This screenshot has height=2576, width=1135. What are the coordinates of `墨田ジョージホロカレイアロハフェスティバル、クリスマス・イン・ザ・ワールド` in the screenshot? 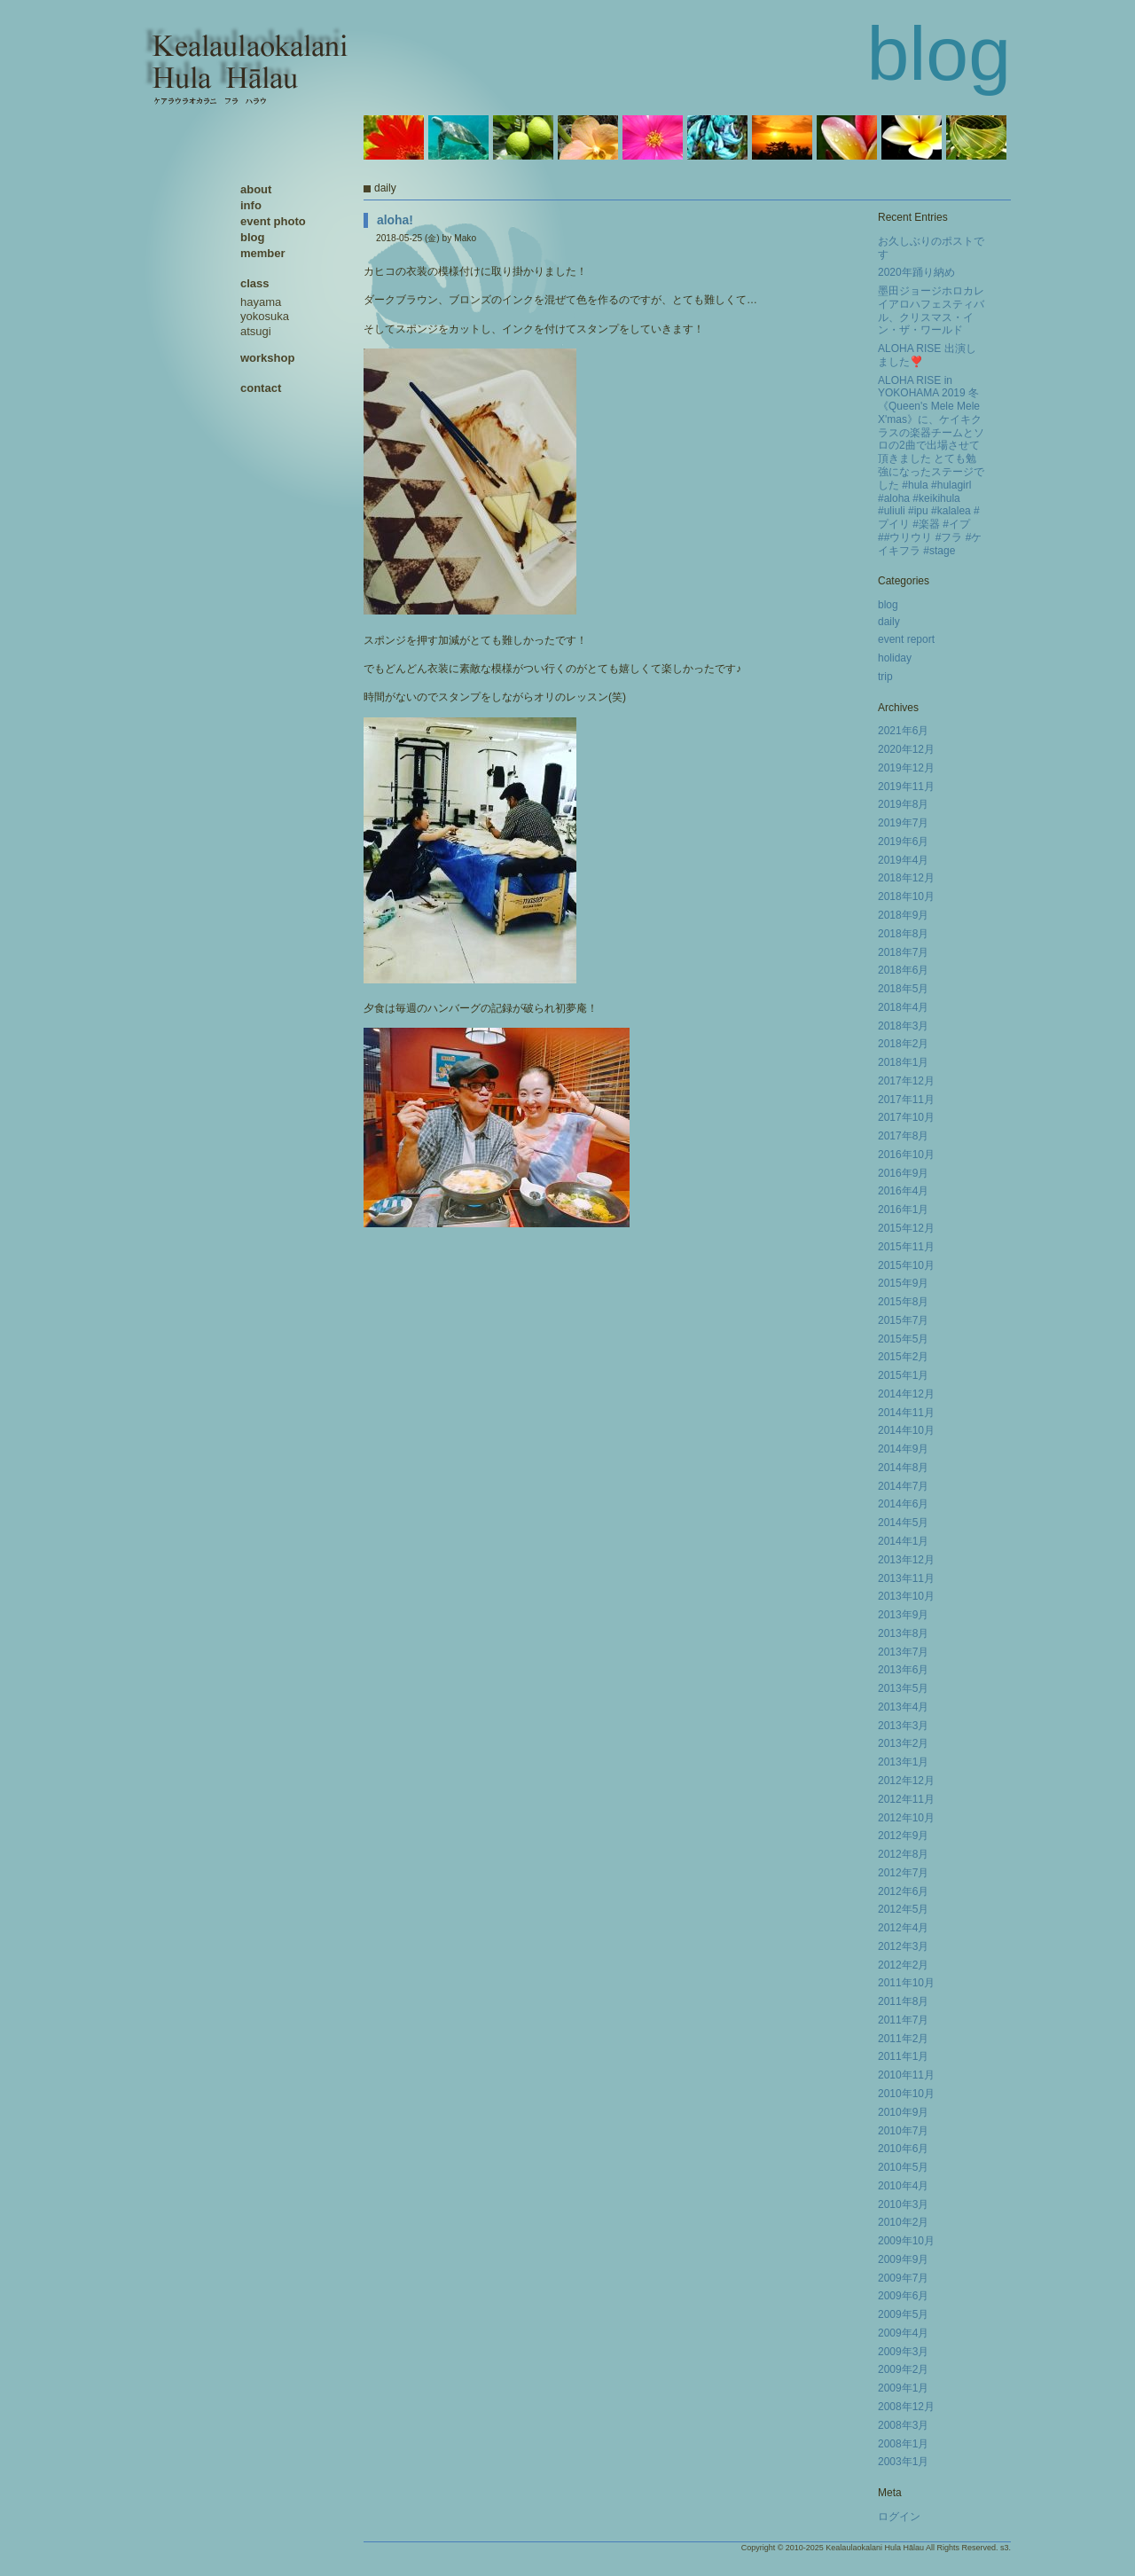 It's located at (931, 310).